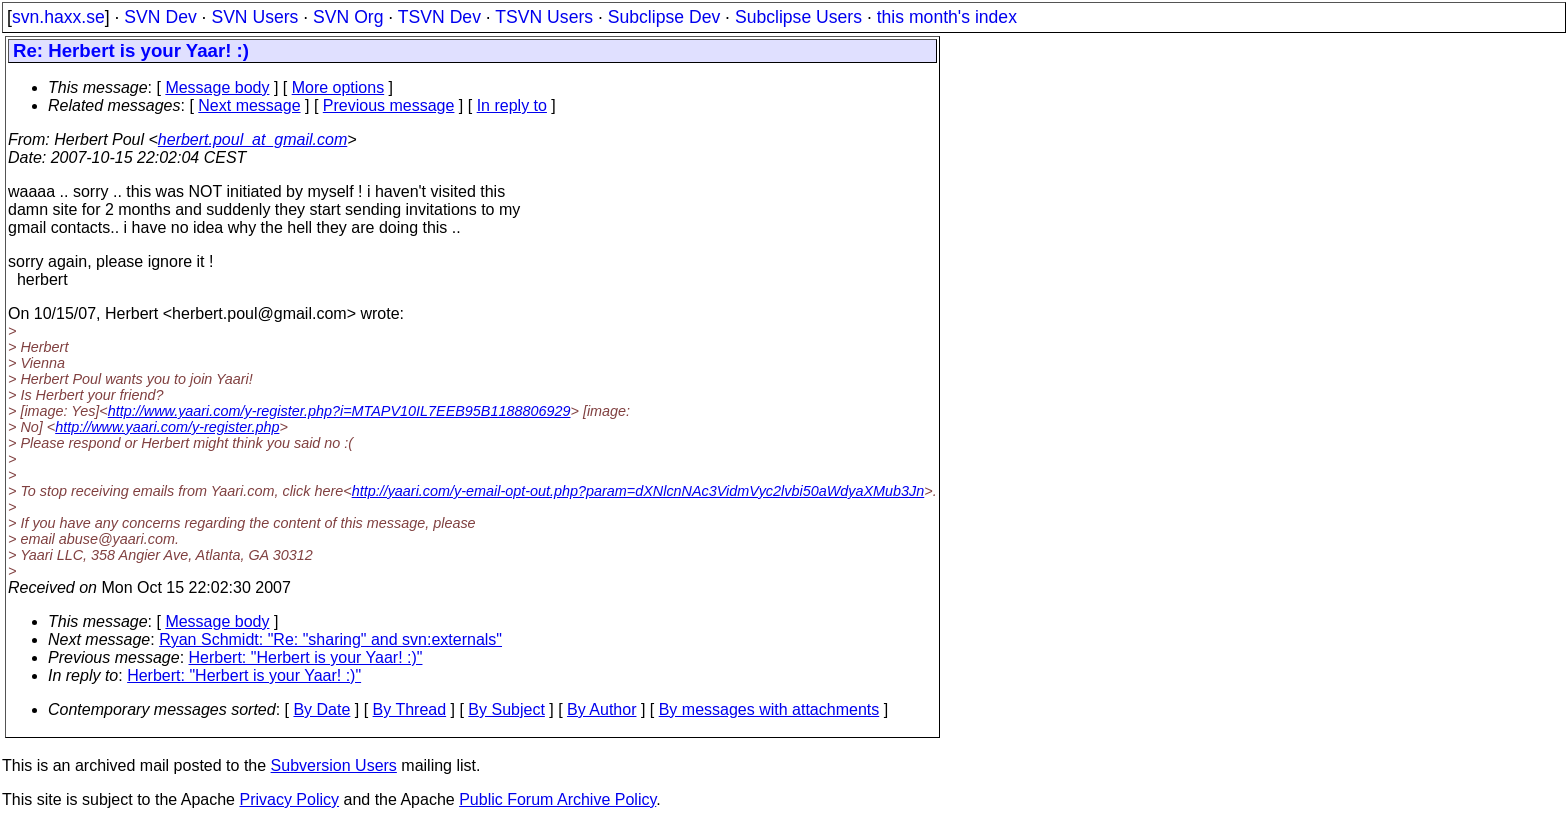  Describe the element at coordinates (544, 17) in the screenshot. I see `TSVN Users` at that location.